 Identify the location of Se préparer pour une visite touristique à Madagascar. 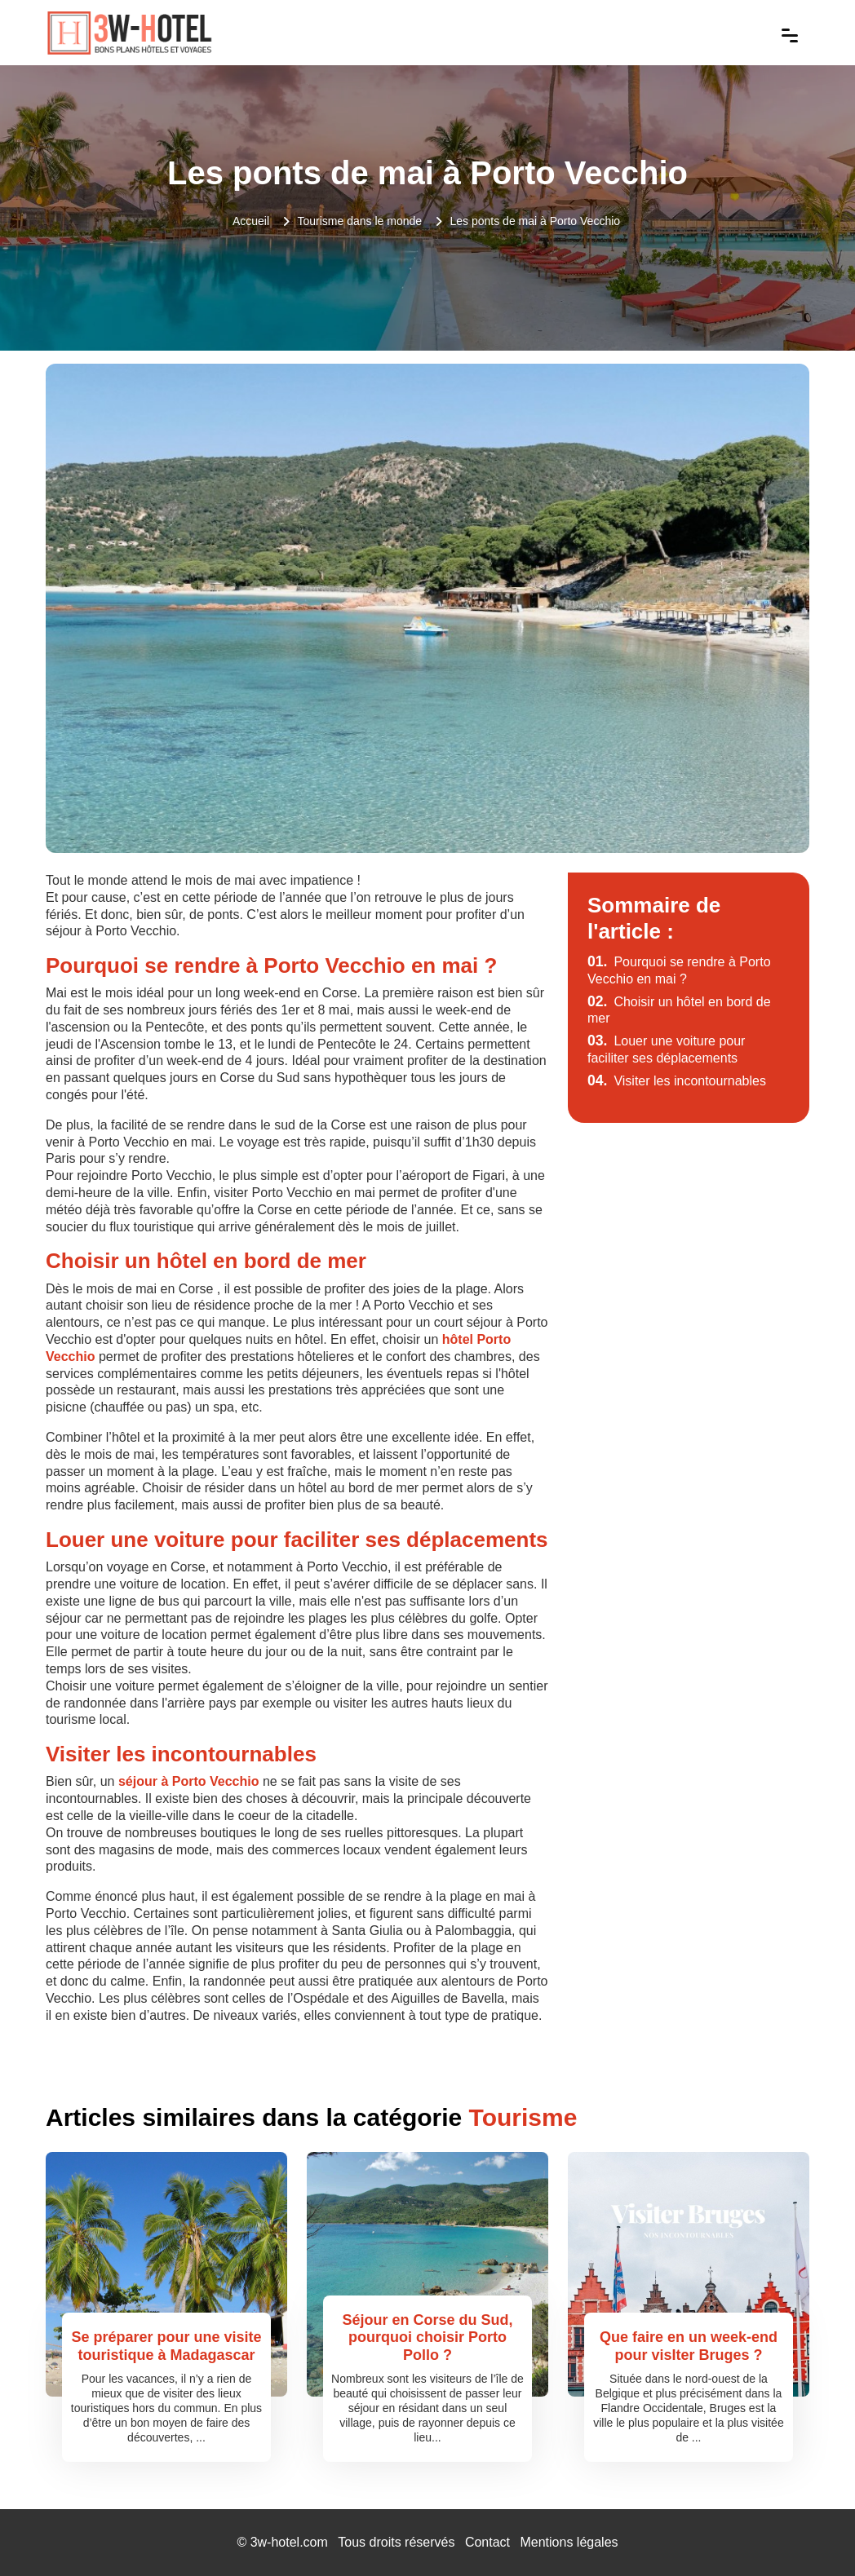
(166, 2346).